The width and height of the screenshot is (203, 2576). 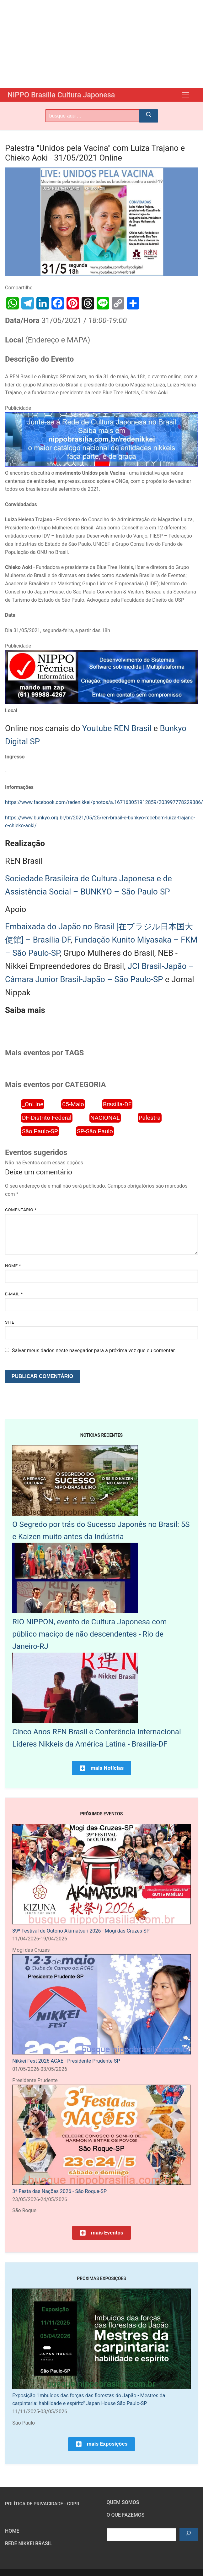 I want to click on [NIPPO Tecnica Informática. Desenvolvimento de sistemas multiplataforma], so click(x=101, y=702).